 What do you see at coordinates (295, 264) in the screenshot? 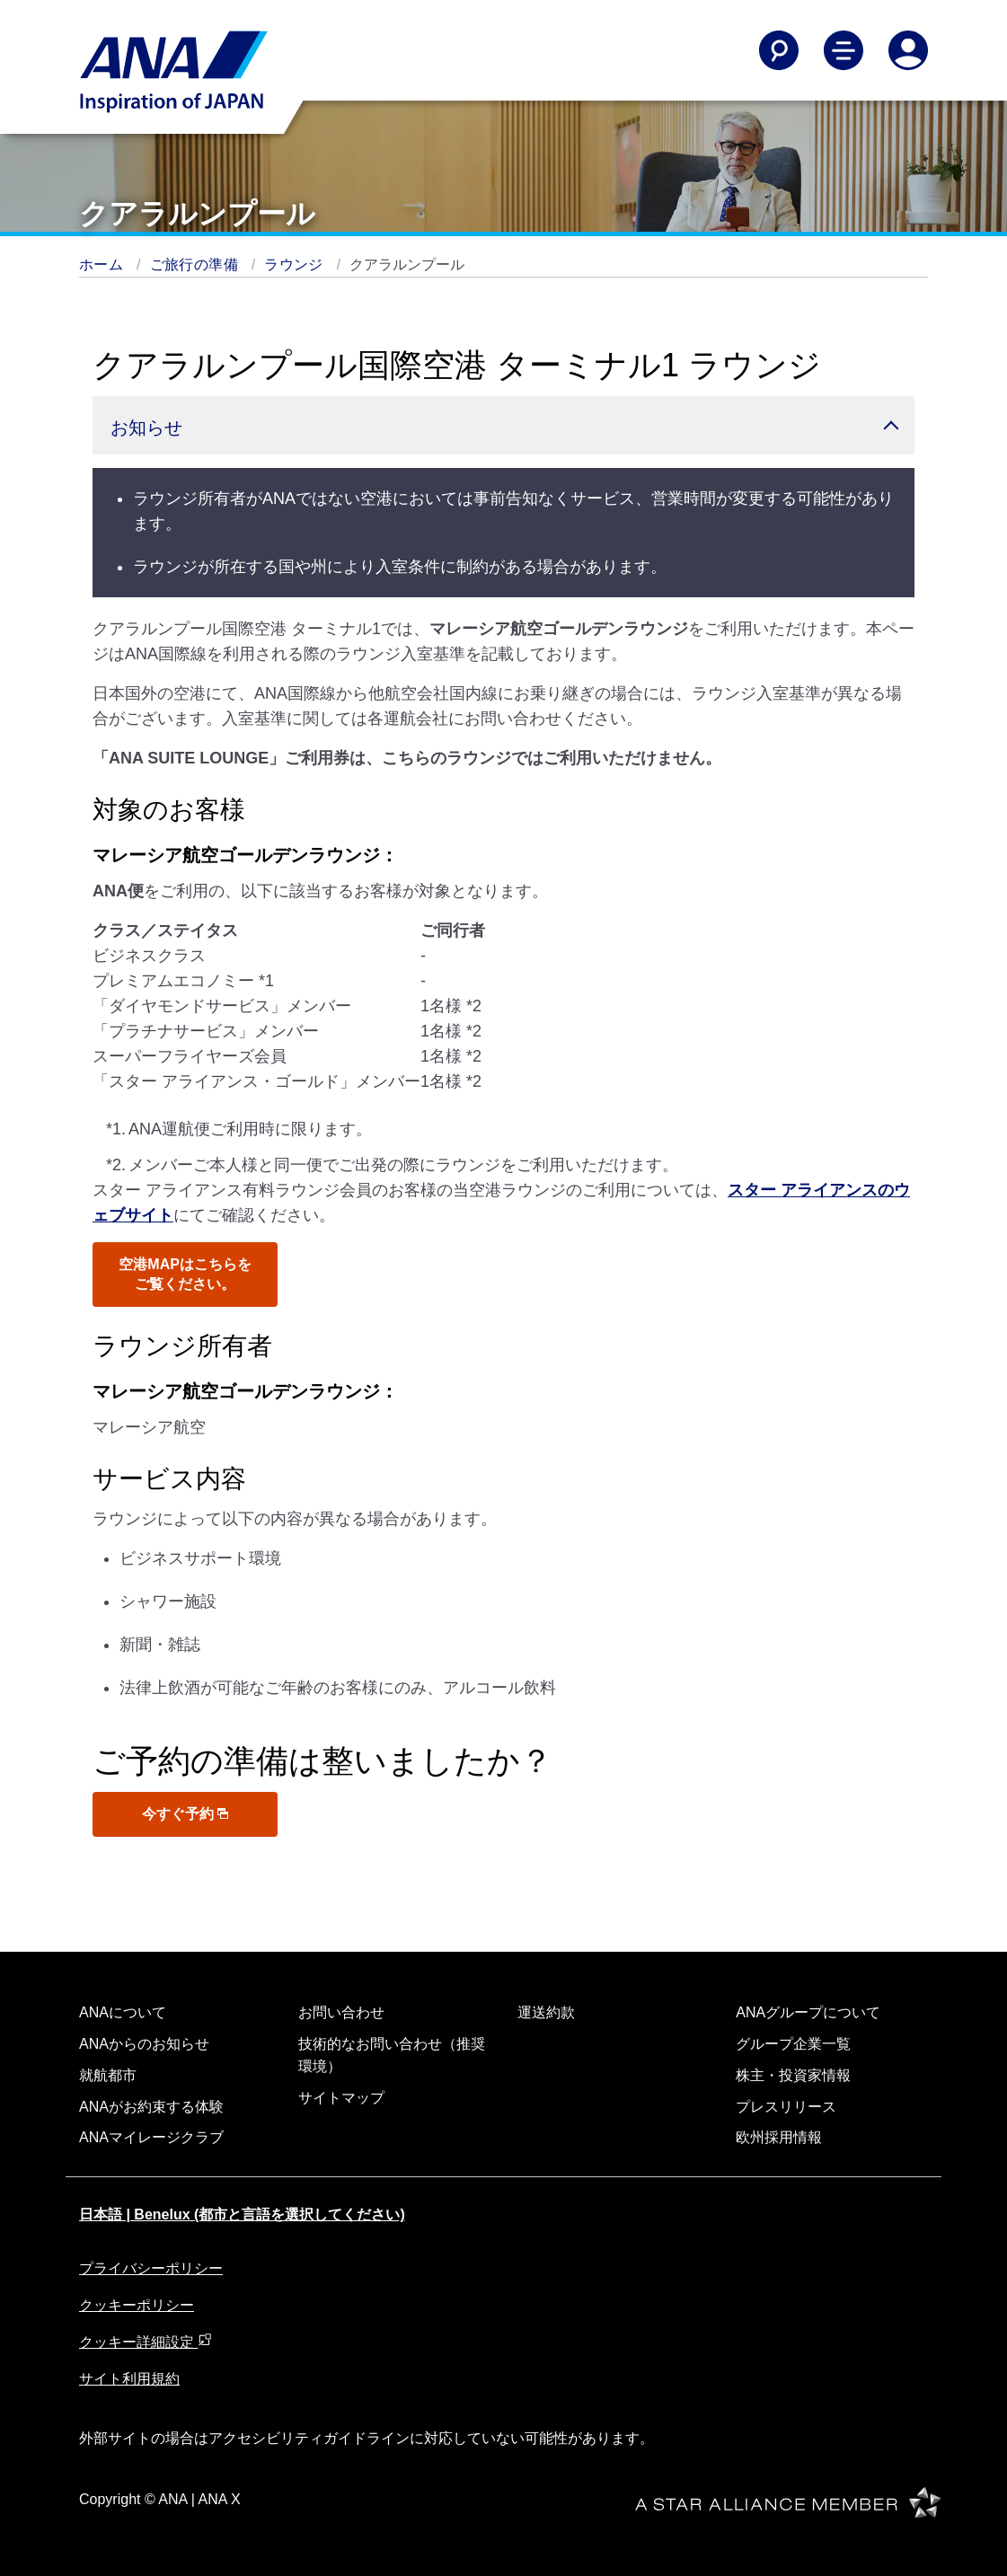
I see `ラウンジ` at bounding box center [295, 264].